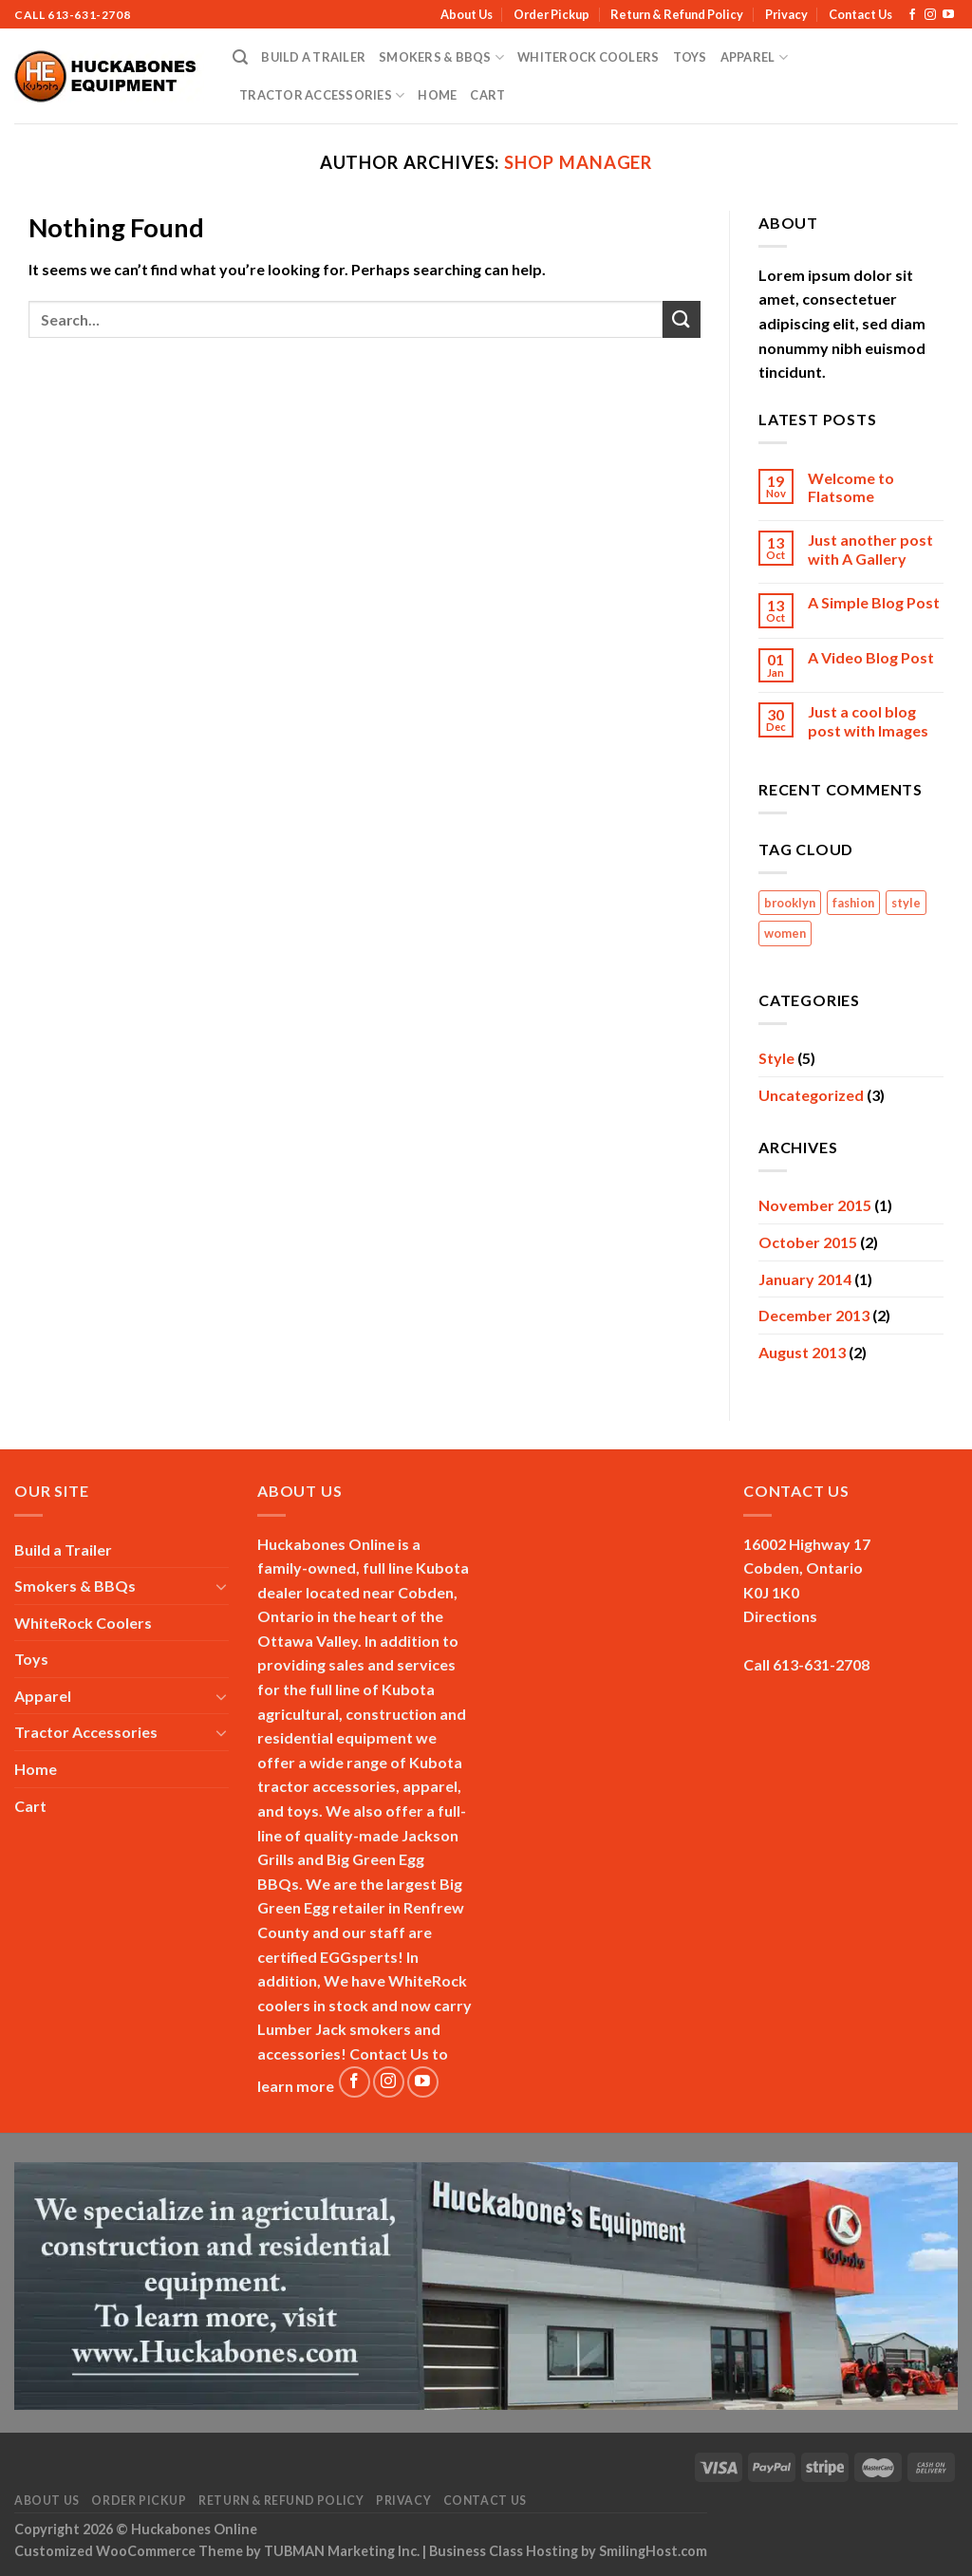  I want to click on Build a Trailer, so click(313, 57).